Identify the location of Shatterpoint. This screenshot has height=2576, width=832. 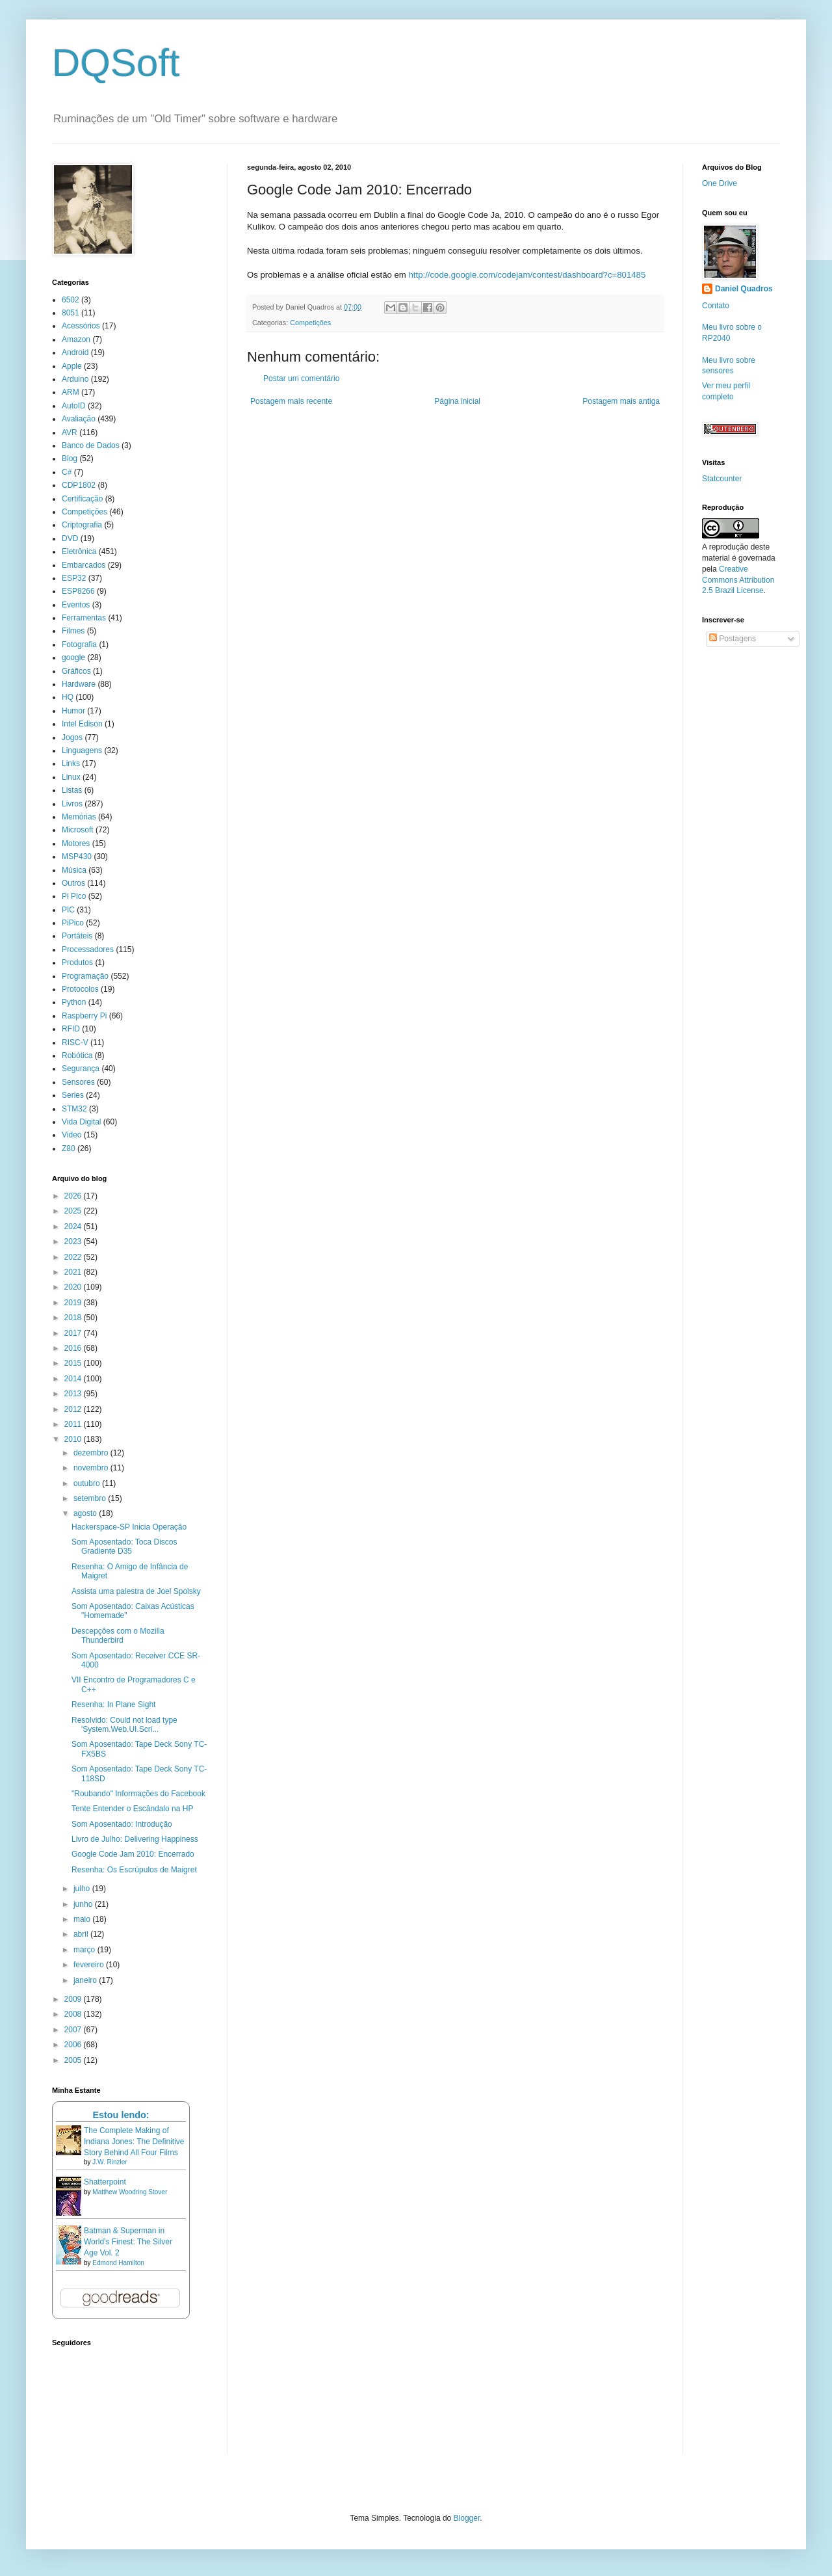
(105, 2181).